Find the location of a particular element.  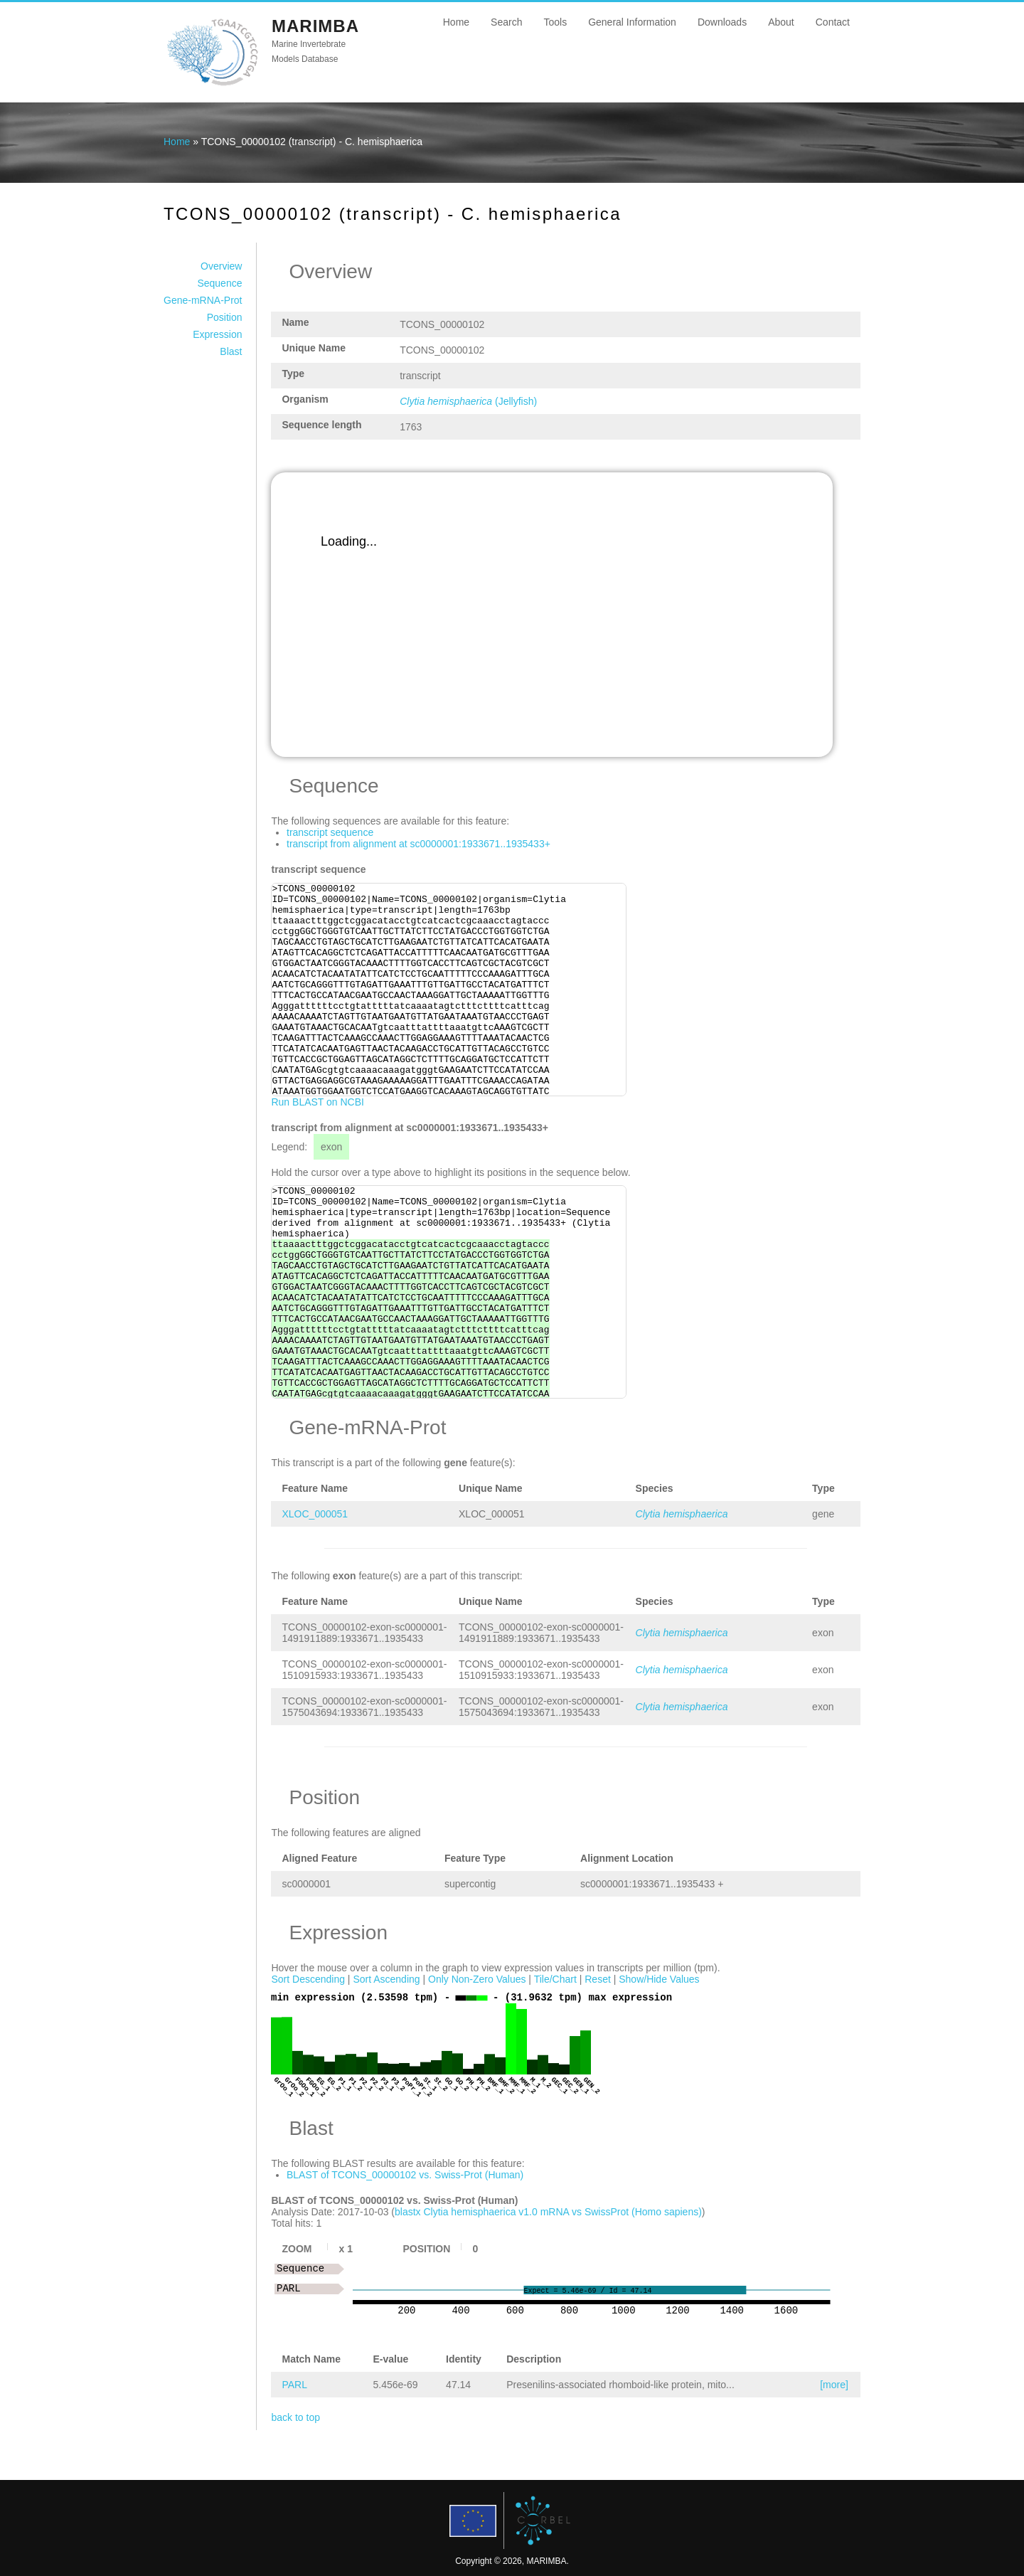

MARIMBA is located at coordinates (315, 26).